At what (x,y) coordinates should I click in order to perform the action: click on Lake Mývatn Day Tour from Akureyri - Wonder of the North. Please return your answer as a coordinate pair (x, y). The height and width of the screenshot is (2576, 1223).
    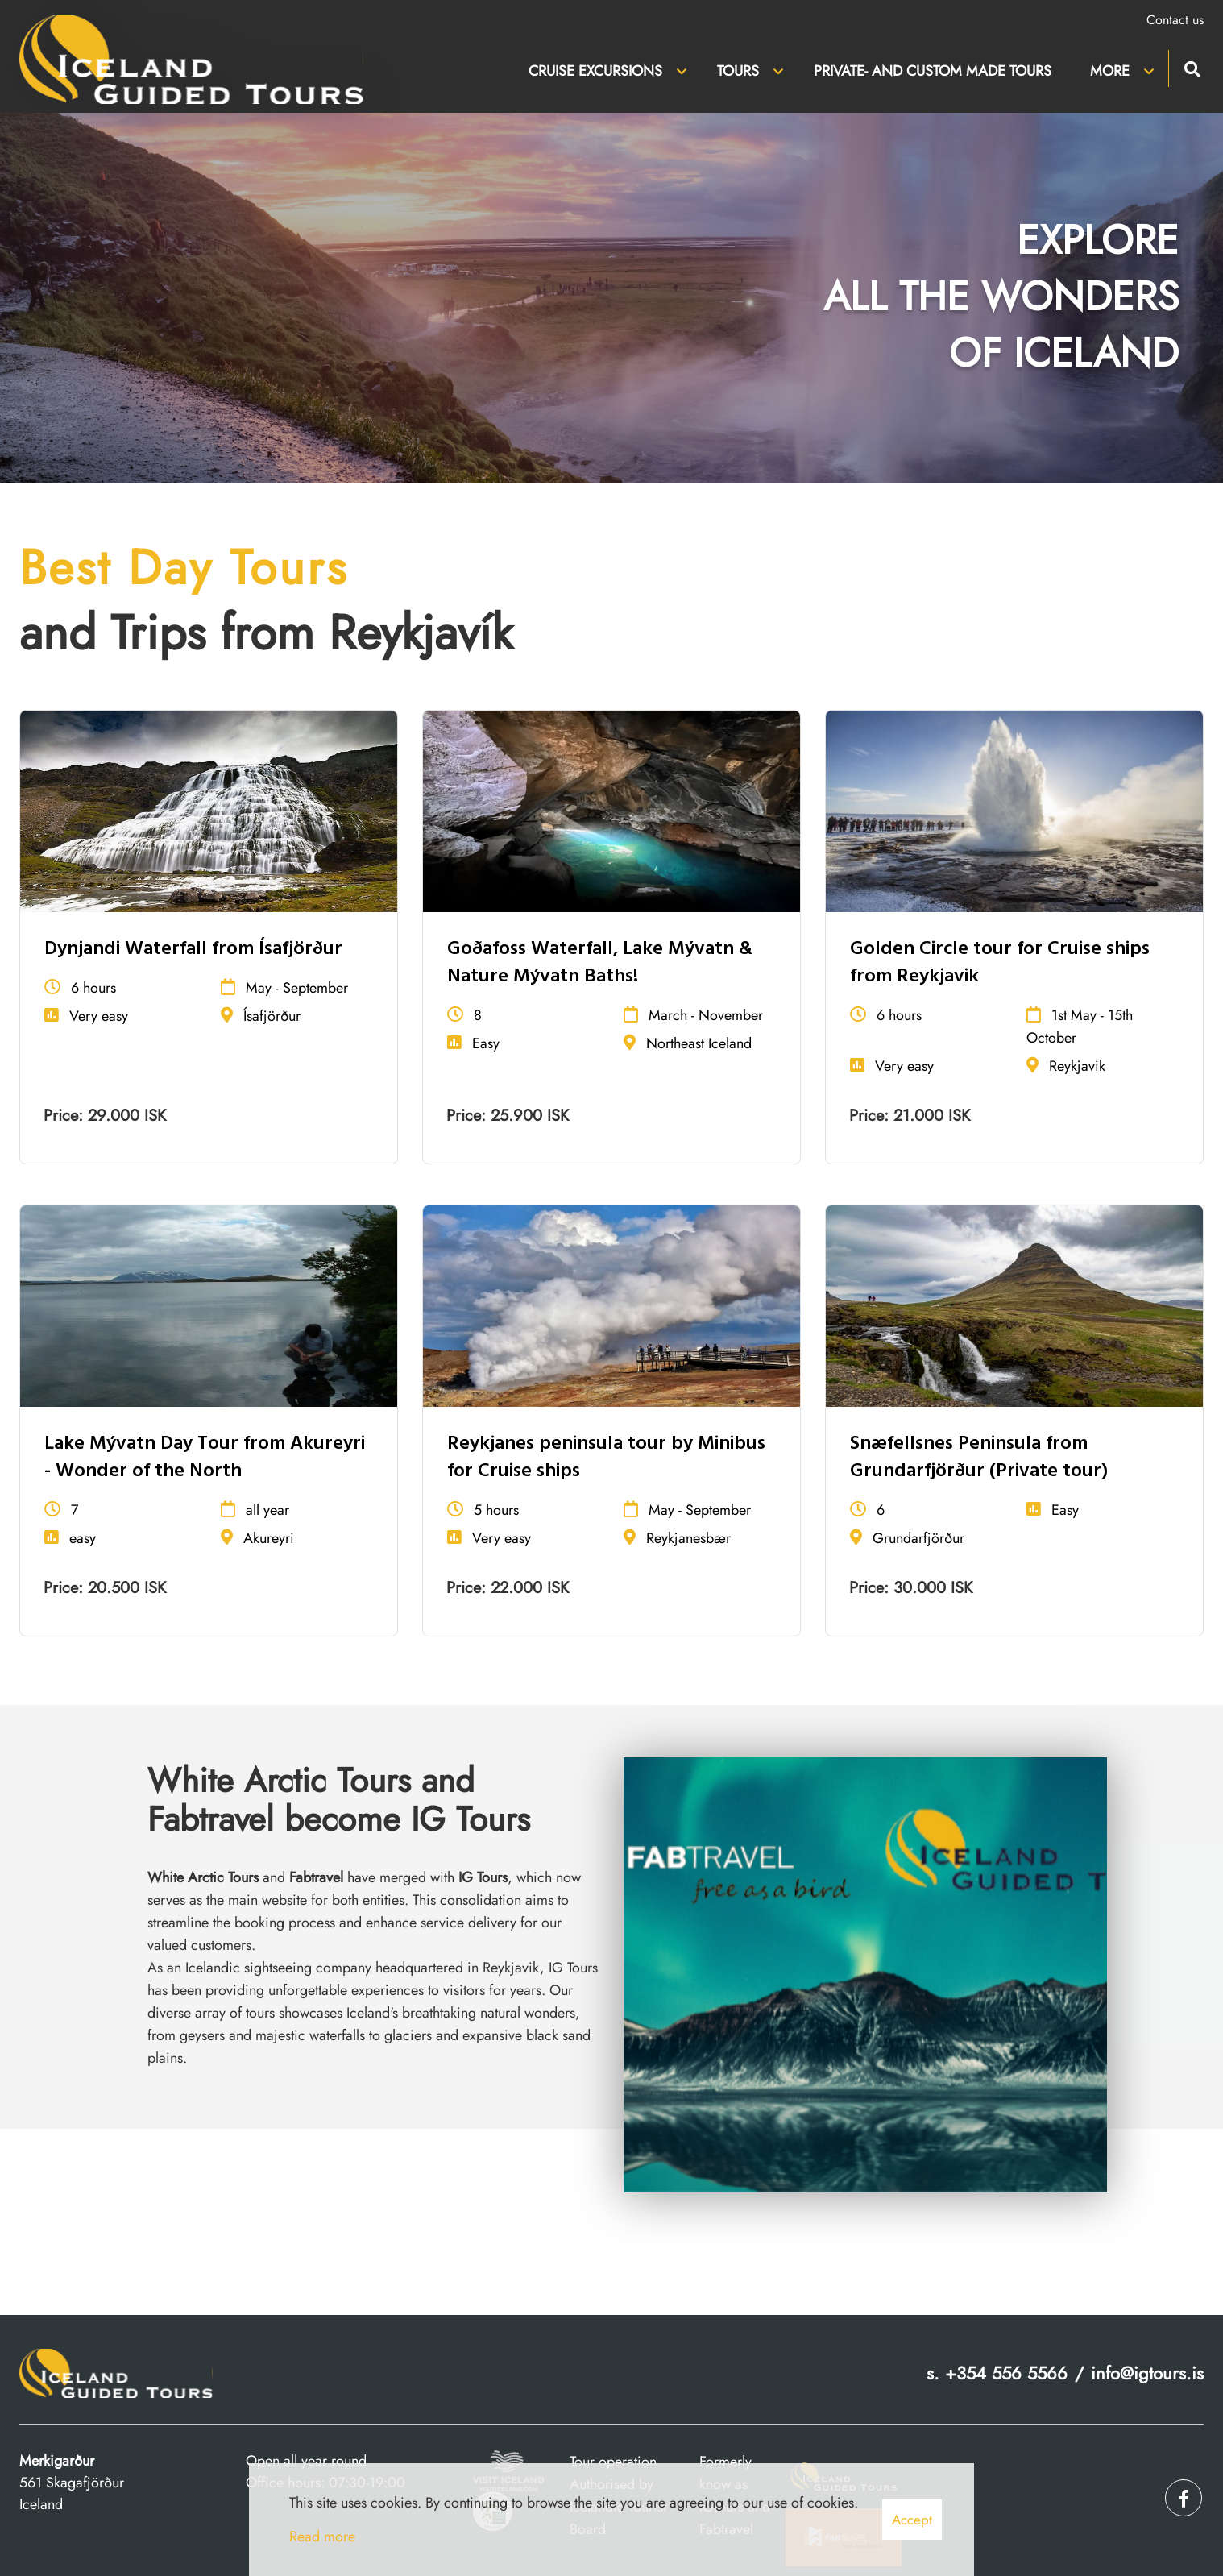
    Looking at the image, I should click on (204, 1458).